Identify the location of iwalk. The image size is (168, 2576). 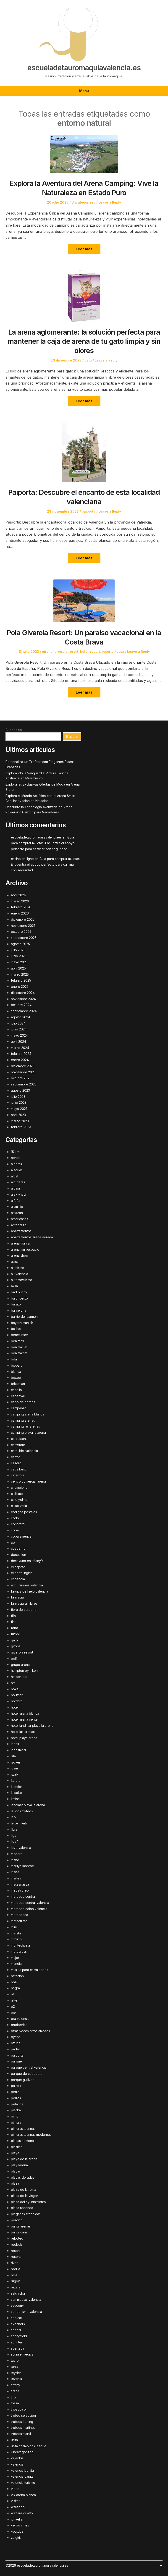
(14, 1774).